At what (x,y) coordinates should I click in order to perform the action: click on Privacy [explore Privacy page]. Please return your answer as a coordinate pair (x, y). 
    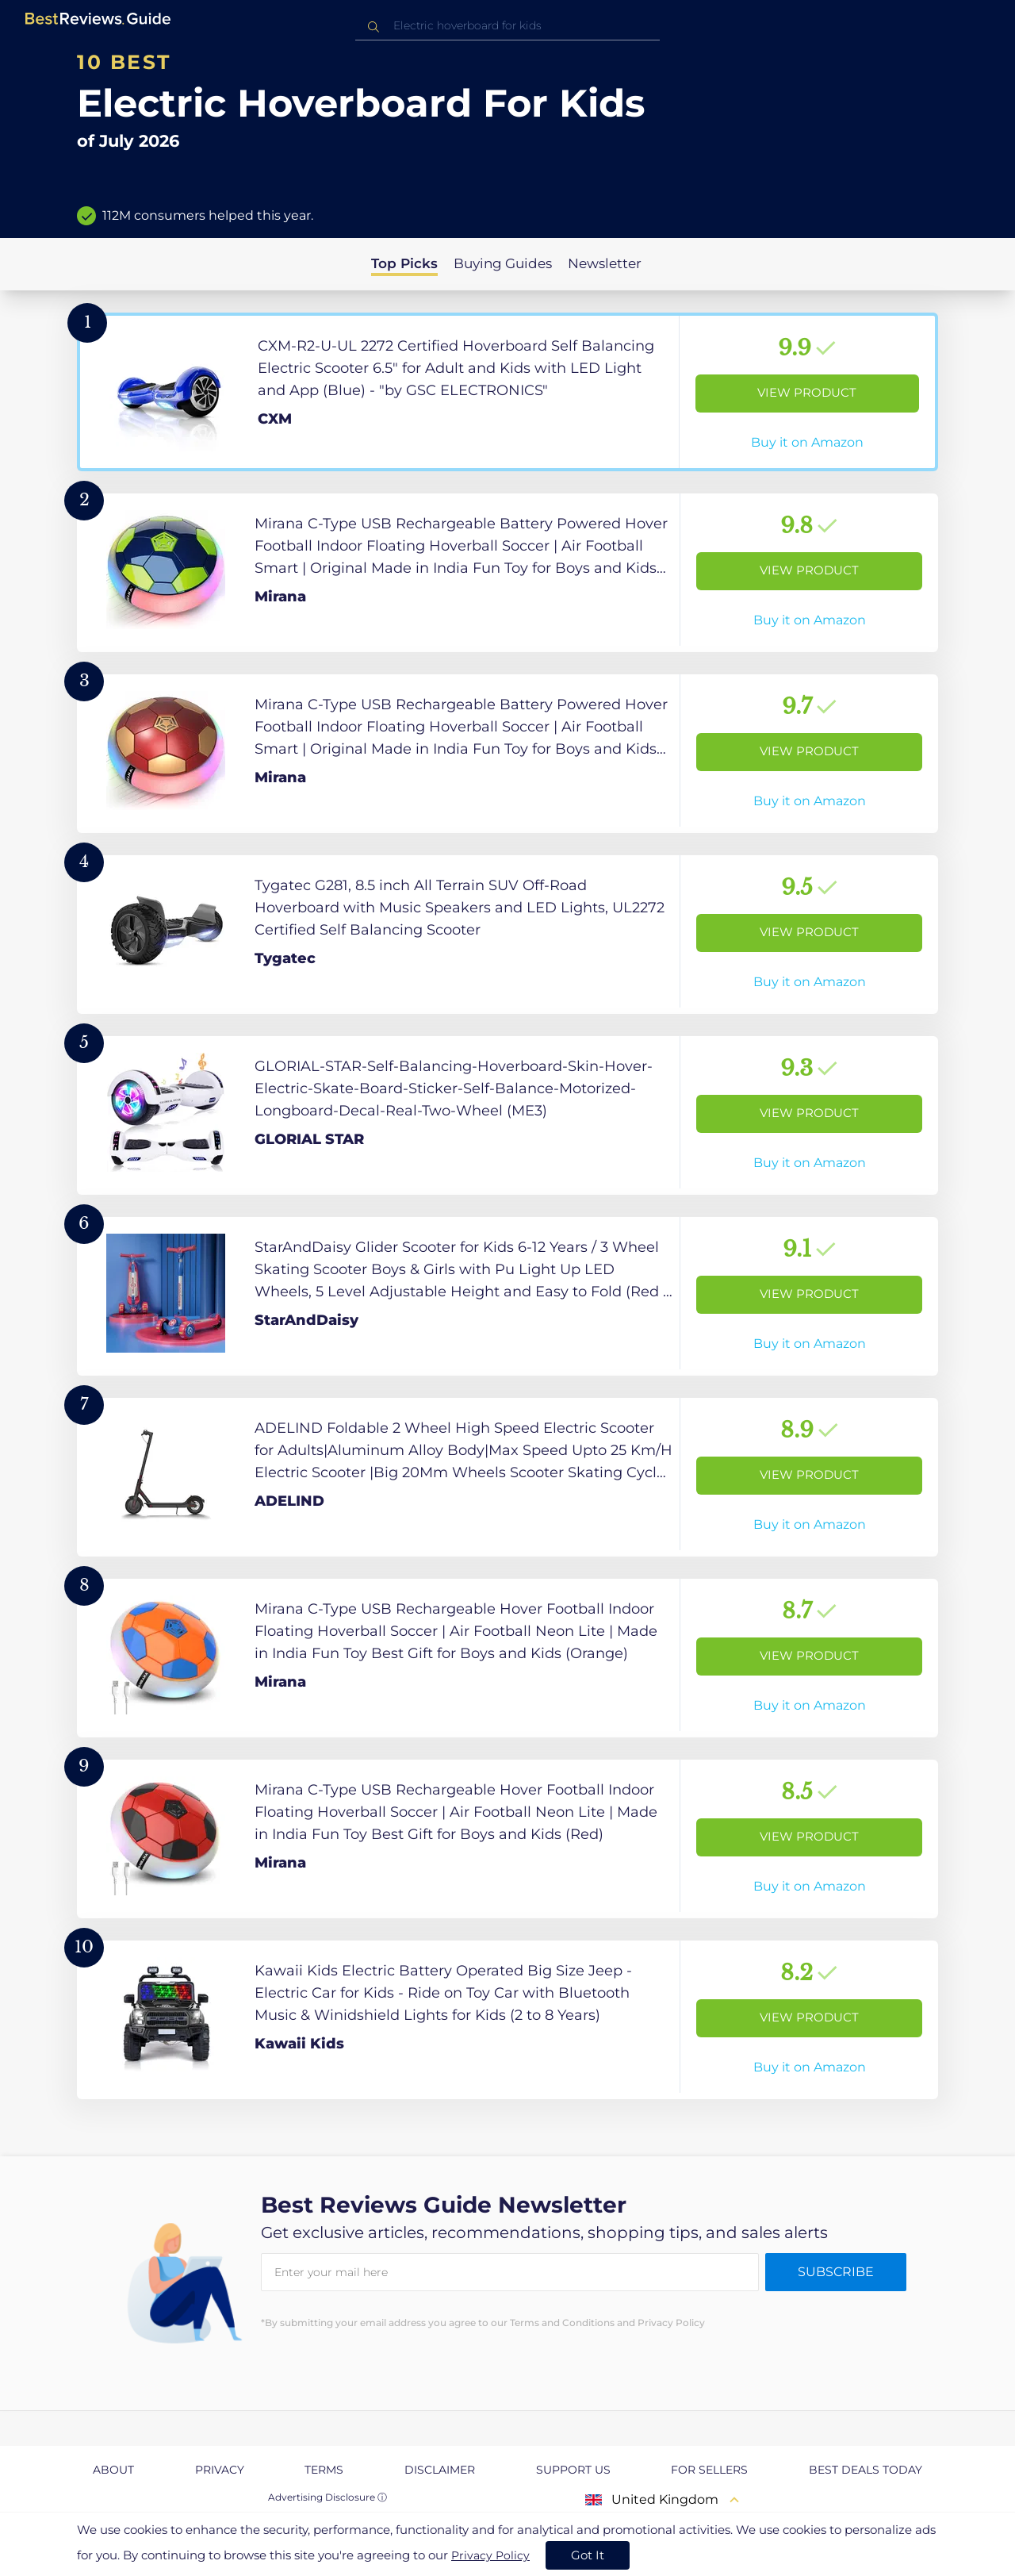
    Looking at the image, I should click on (219, 2470).